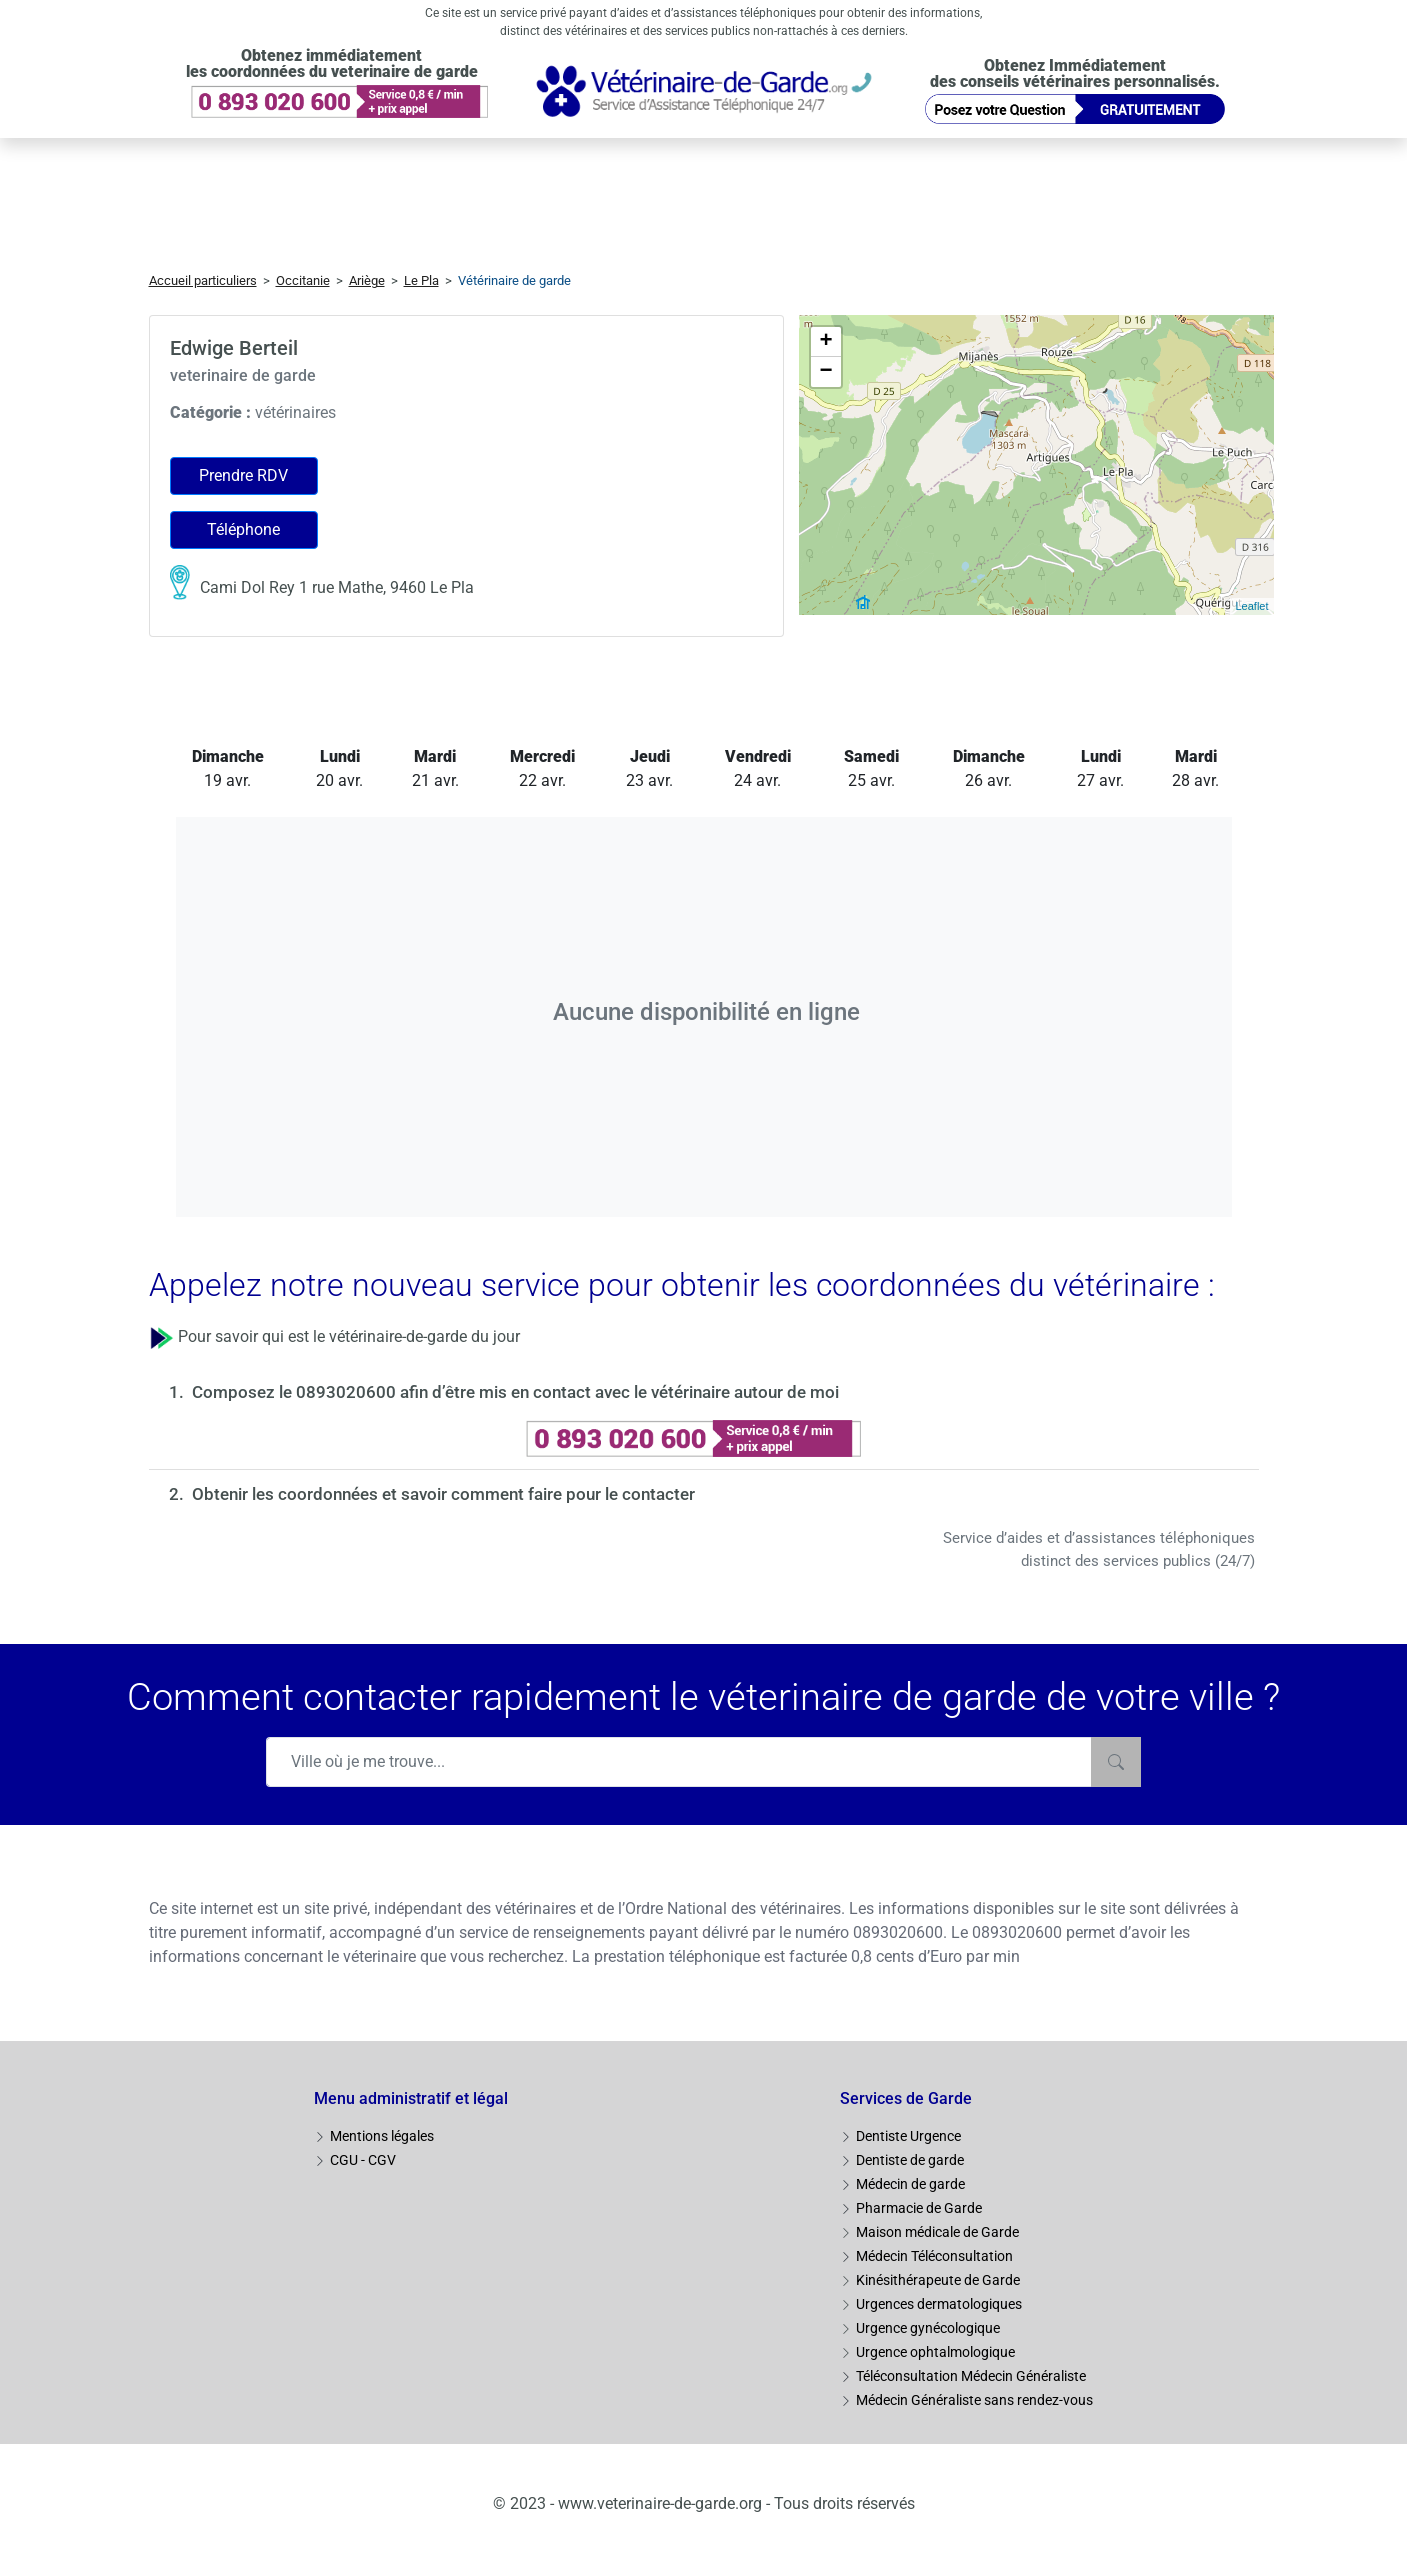 The width and height of the screenshot is (1407, 2564). Describe the element at coordinates (1251, 606) in the screenshot. I see `Leaflet` at that location.